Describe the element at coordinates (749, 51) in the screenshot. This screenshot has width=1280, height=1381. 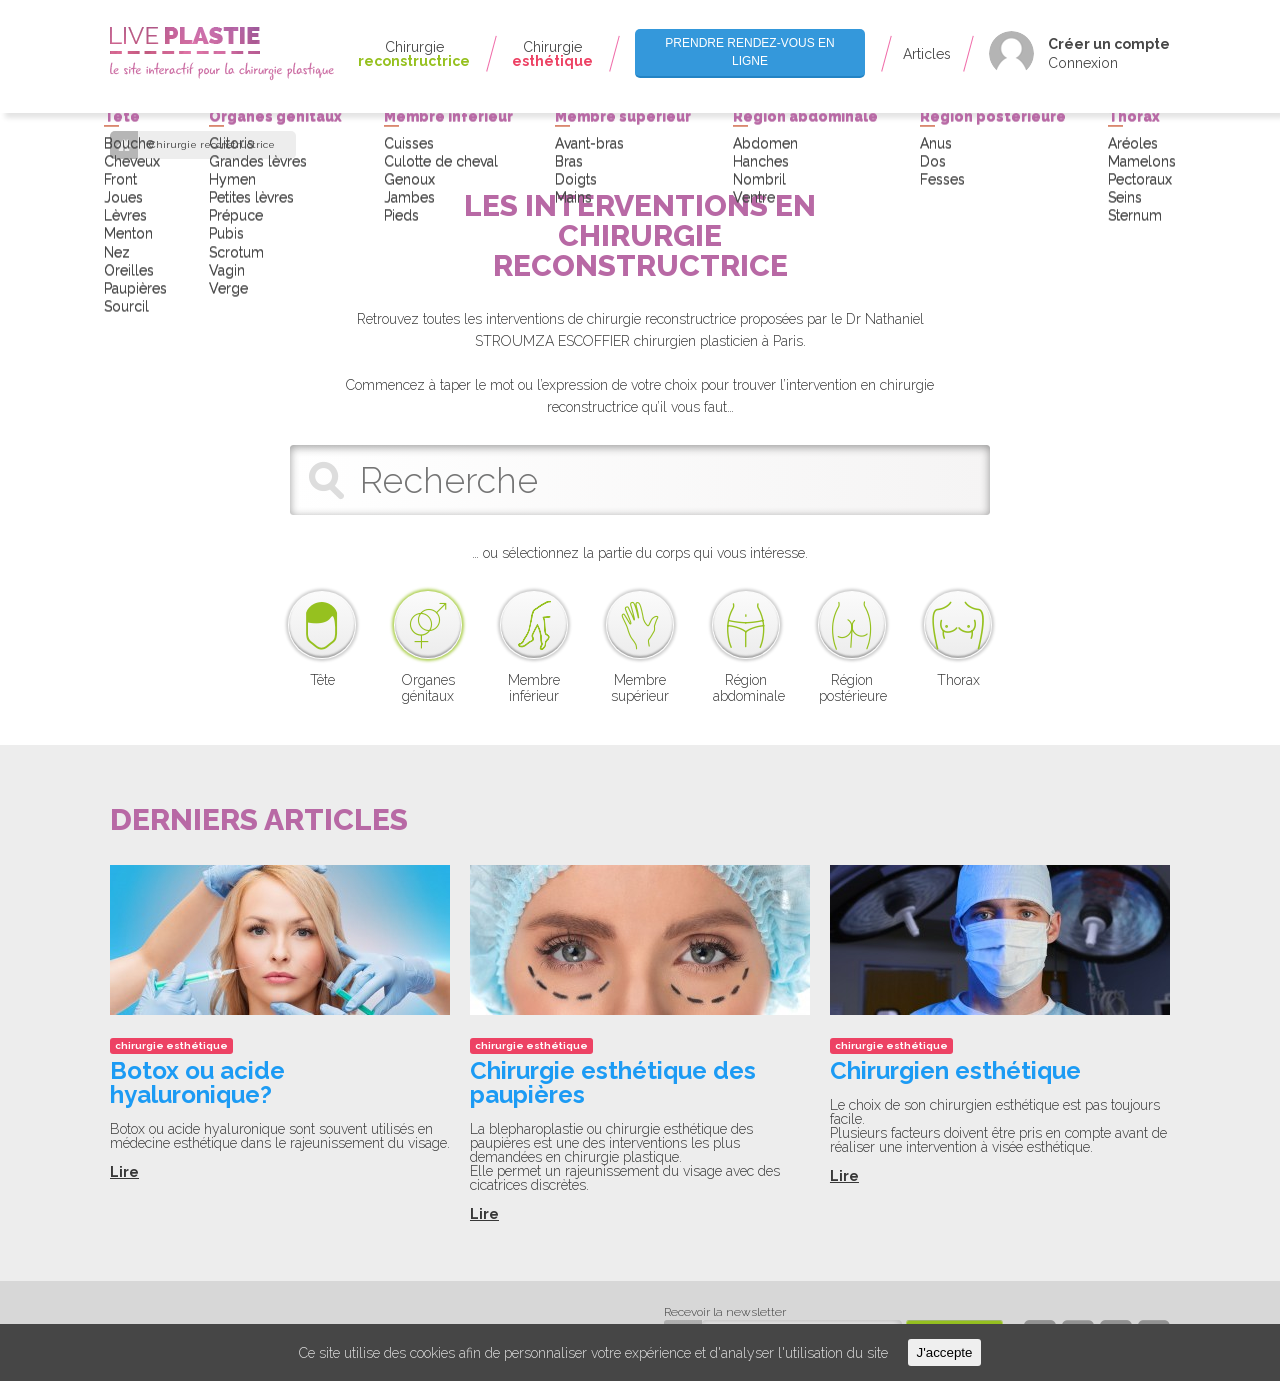
I see `Prendre rendez-vous en ligne` at that location.